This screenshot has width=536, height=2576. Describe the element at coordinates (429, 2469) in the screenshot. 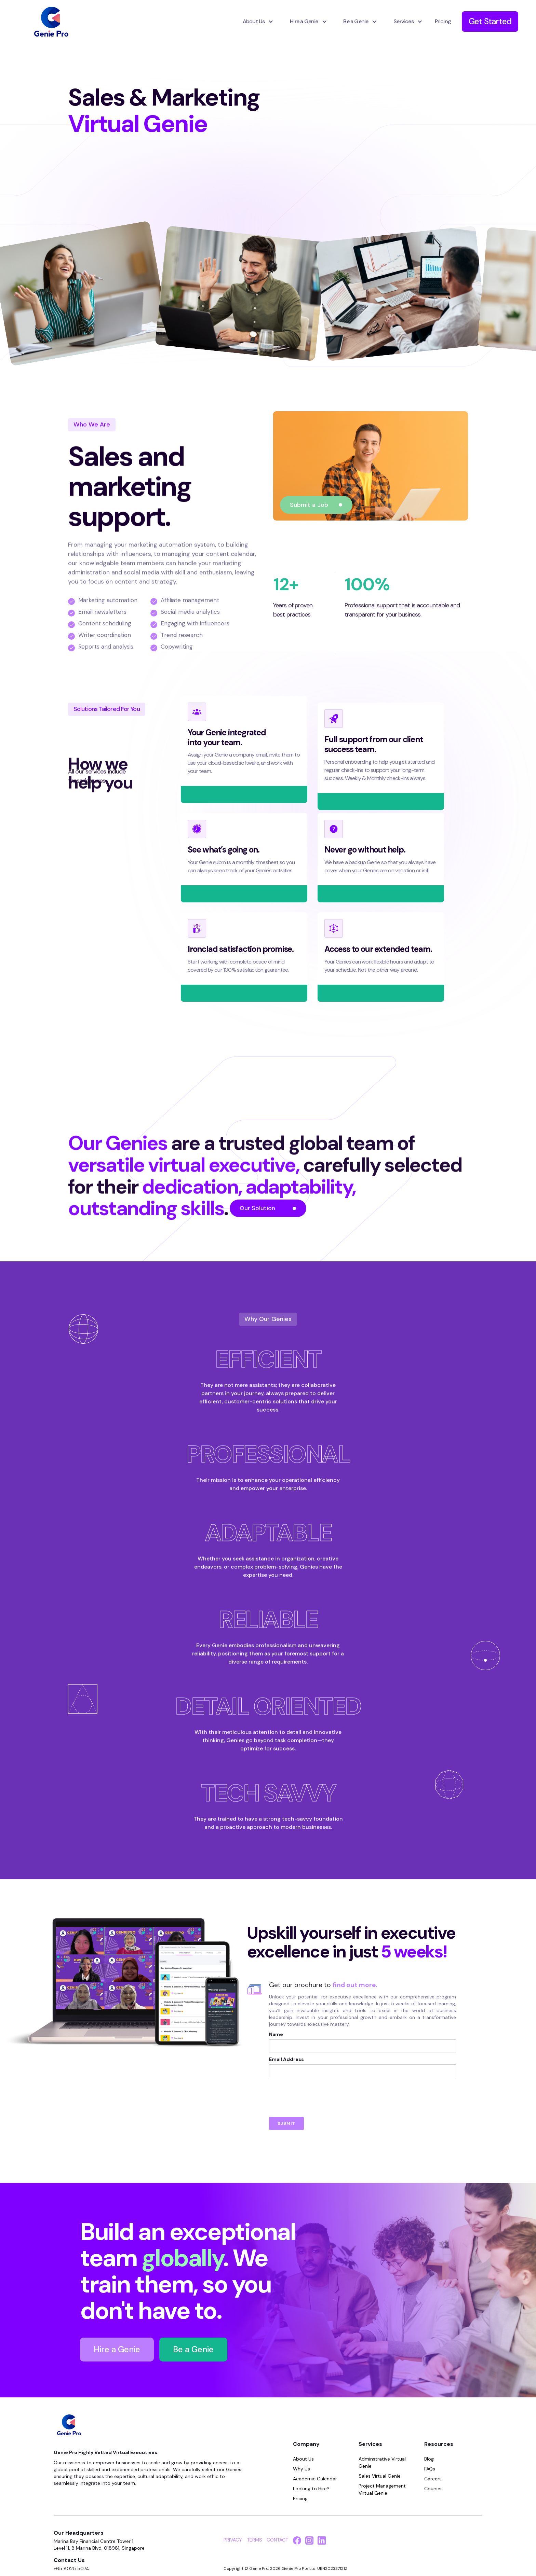

I see `FAQs` at that location.